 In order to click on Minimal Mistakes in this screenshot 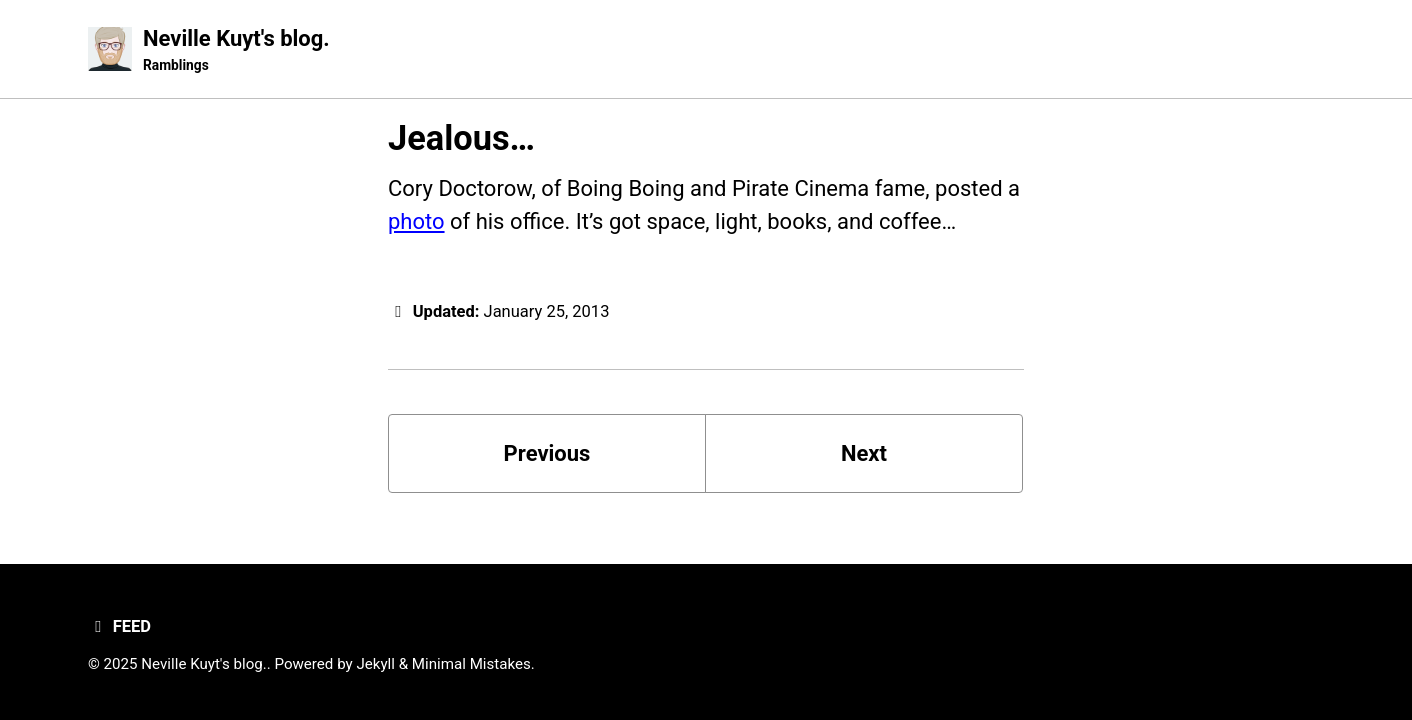, I will do `click(471, 664)`.